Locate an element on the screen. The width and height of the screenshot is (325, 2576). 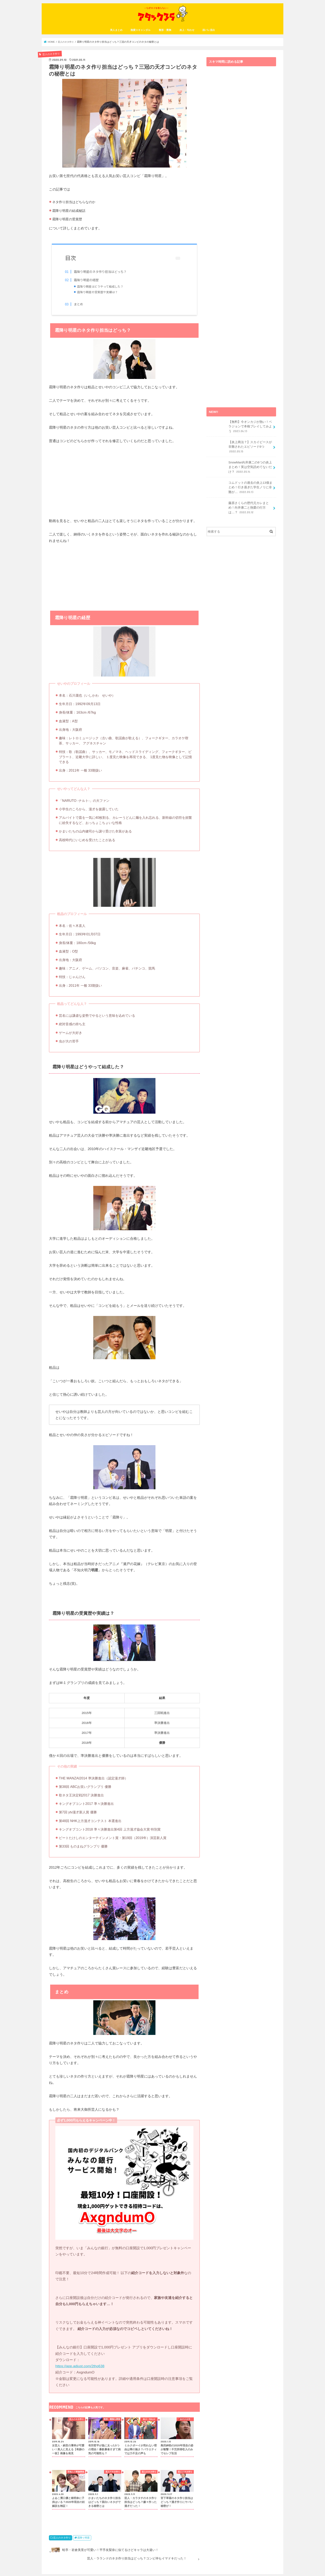
芸人のネタ作り is located at coordinates (62, 2516).